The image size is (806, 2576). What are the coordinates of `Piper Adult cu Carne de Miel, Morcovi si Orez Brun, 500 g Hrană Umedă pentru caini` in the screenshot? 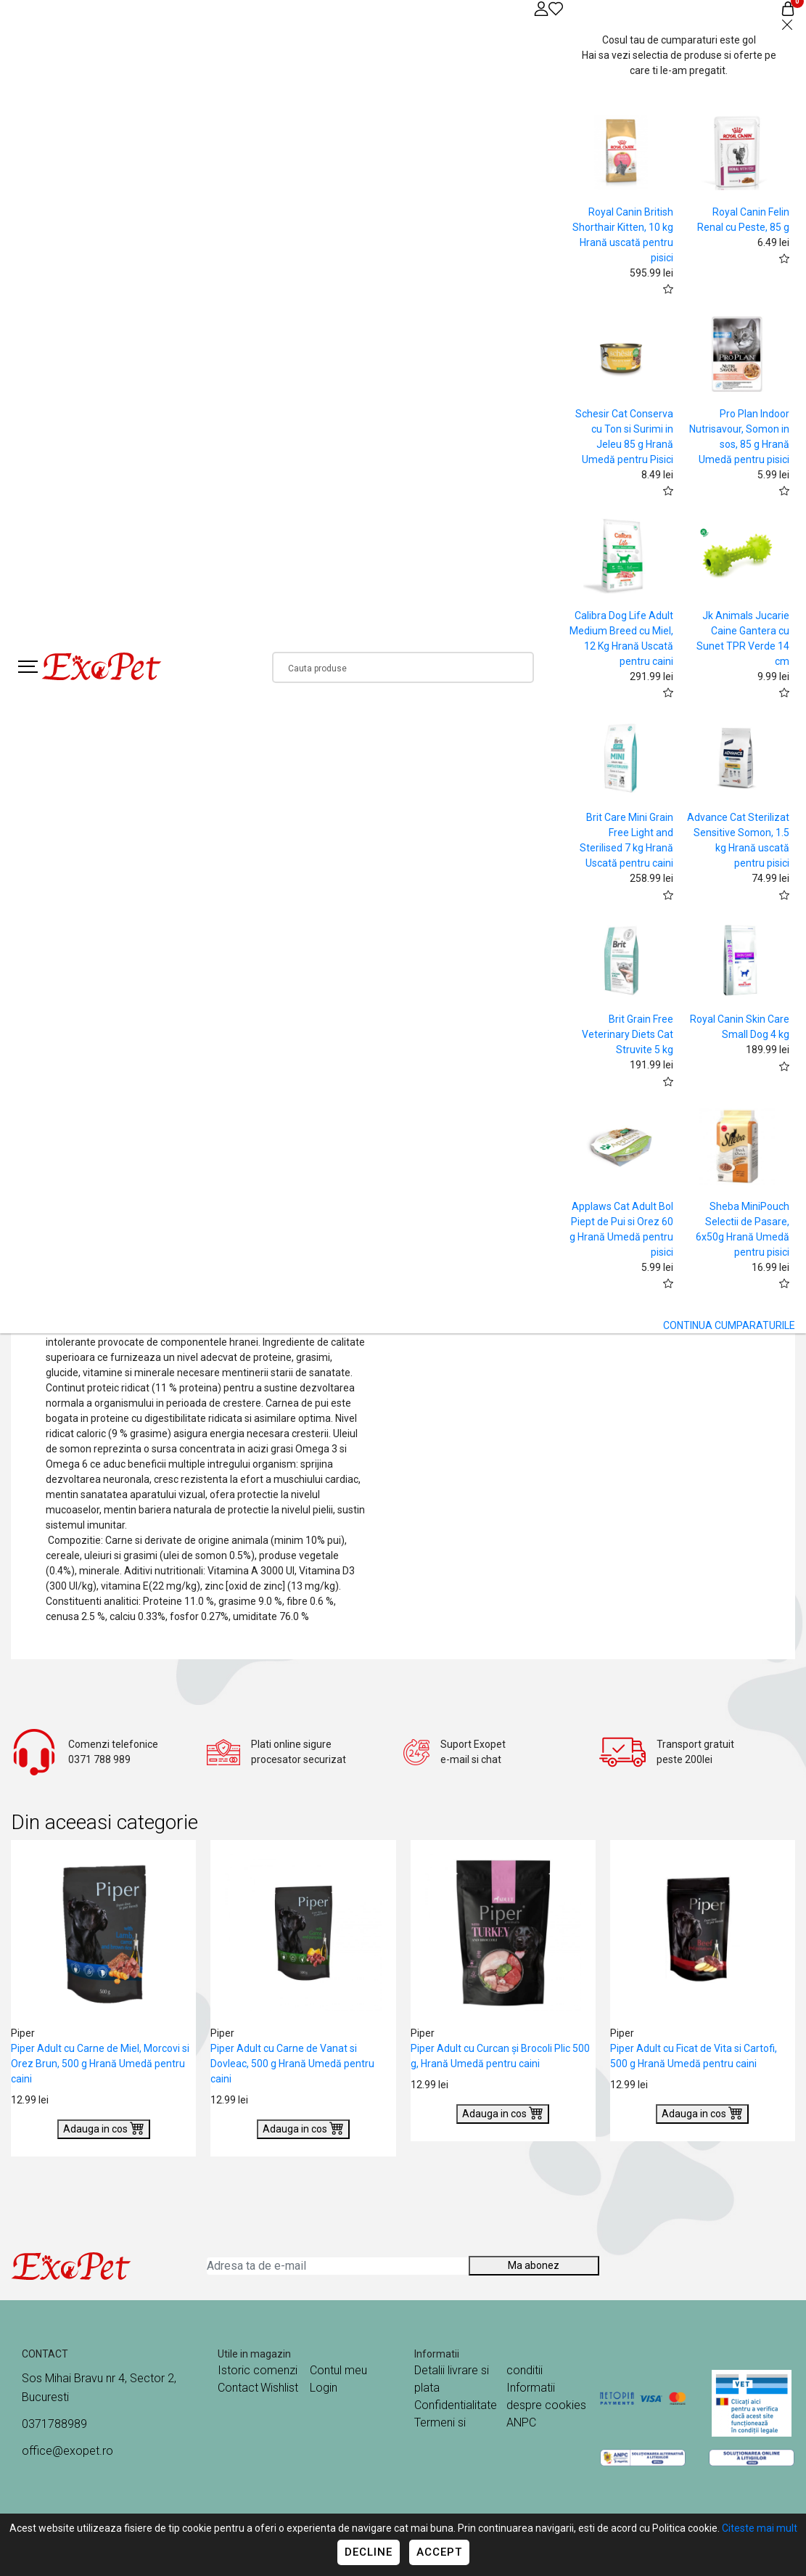 It's located at (100, 2064).